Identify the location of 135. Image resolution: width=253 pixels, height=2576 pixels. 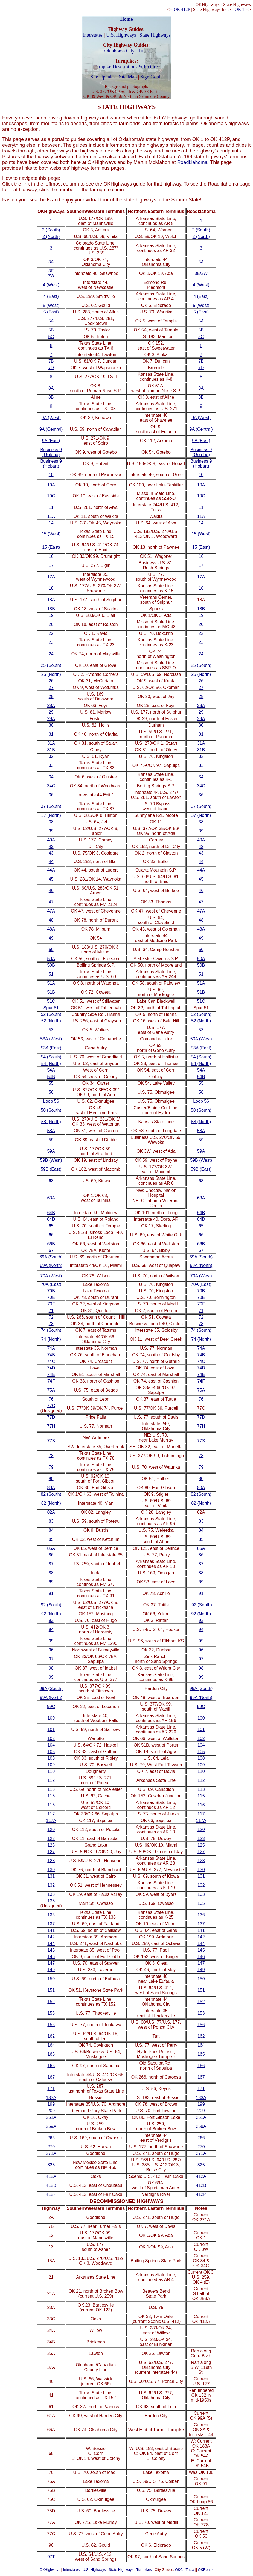
(51, 1901).